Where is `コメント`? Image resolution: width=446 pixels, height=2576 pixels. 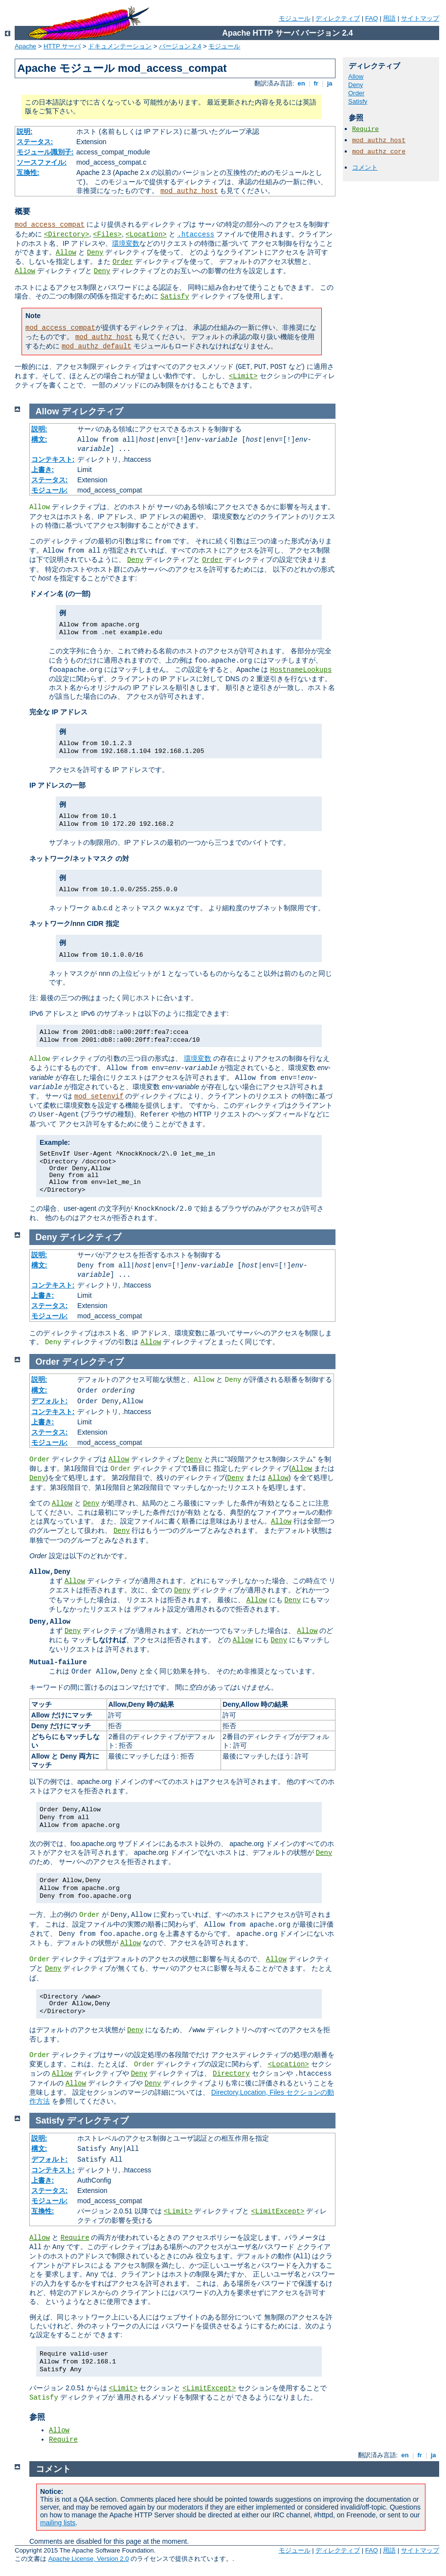
コメント is located at coordinates (365, 167).